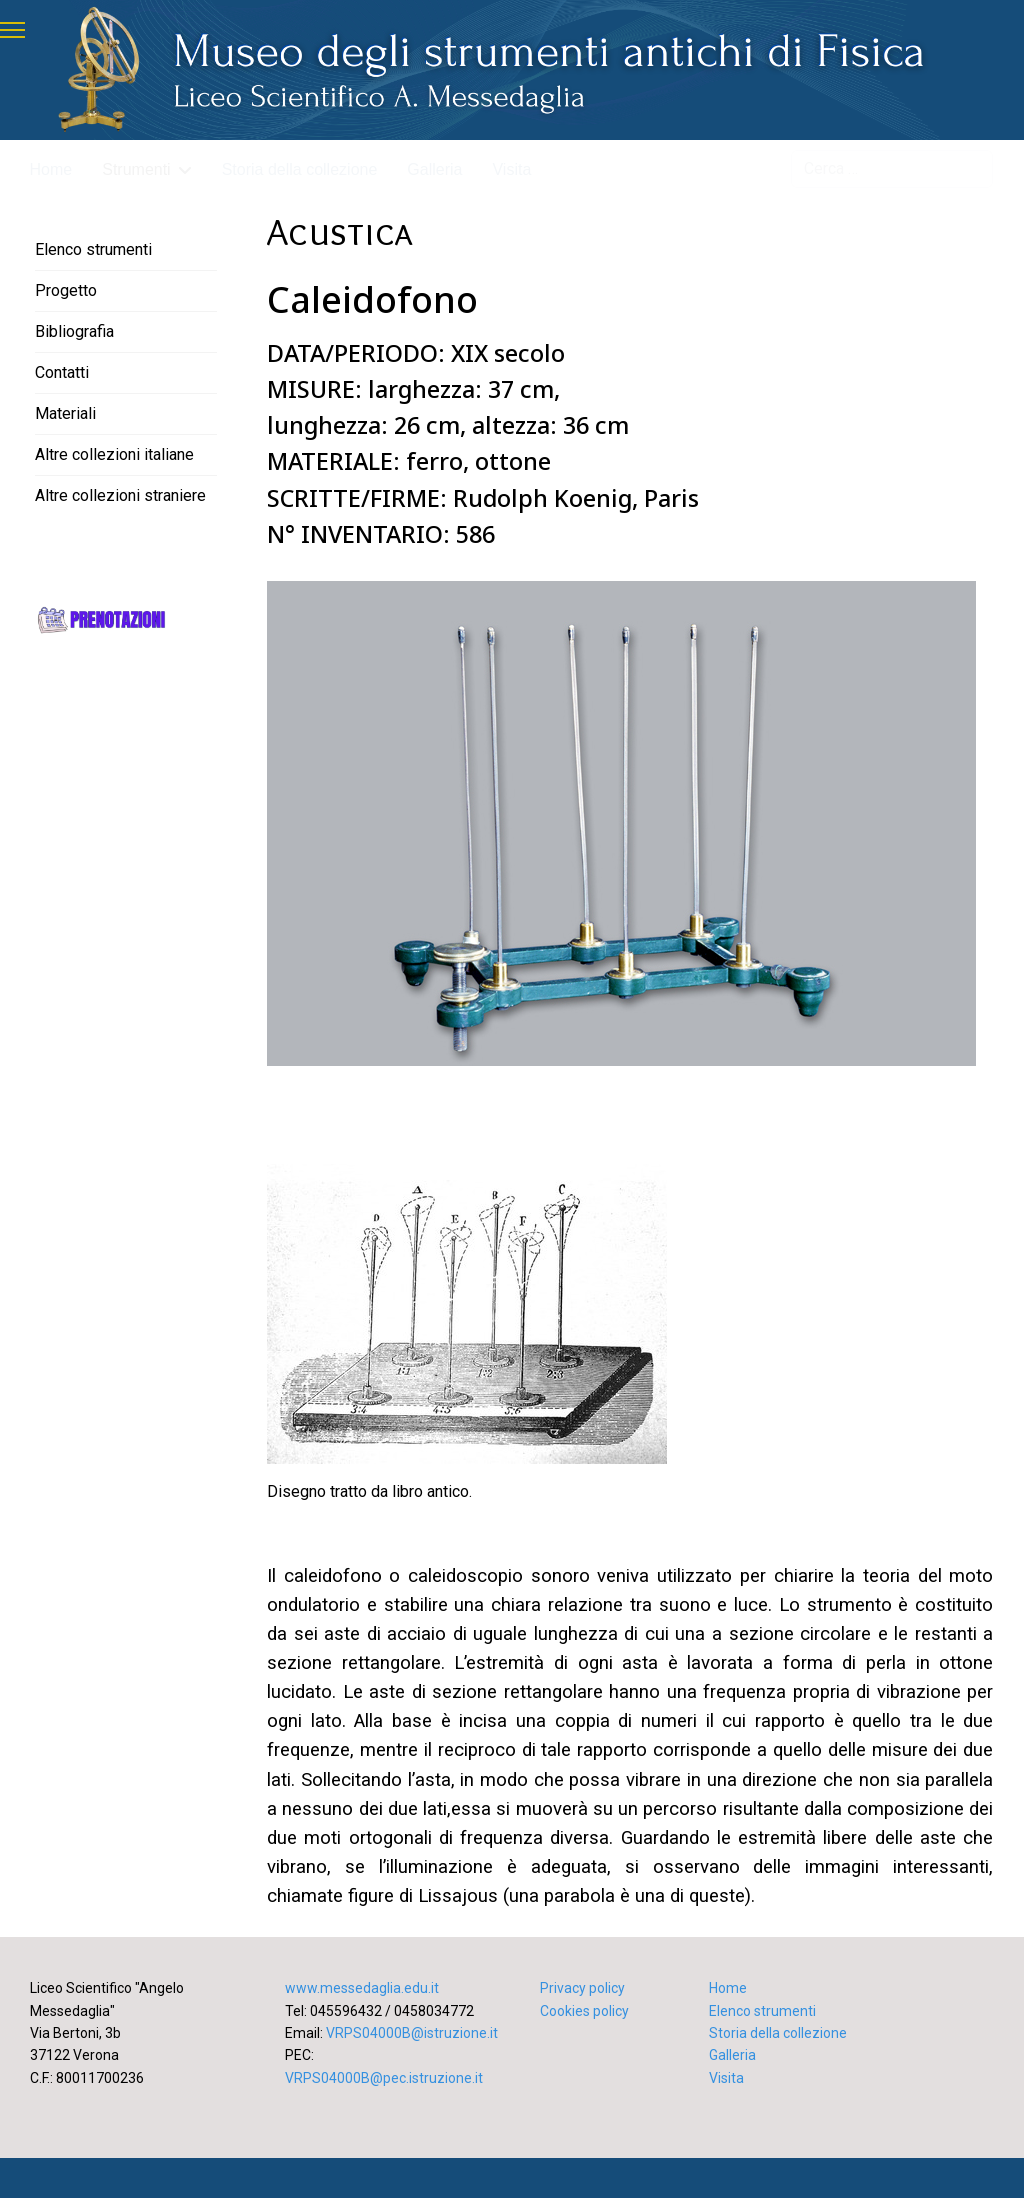  Describe the element at coordinates (12, 30) in the screenshot. I see `[Menu]` at that location.